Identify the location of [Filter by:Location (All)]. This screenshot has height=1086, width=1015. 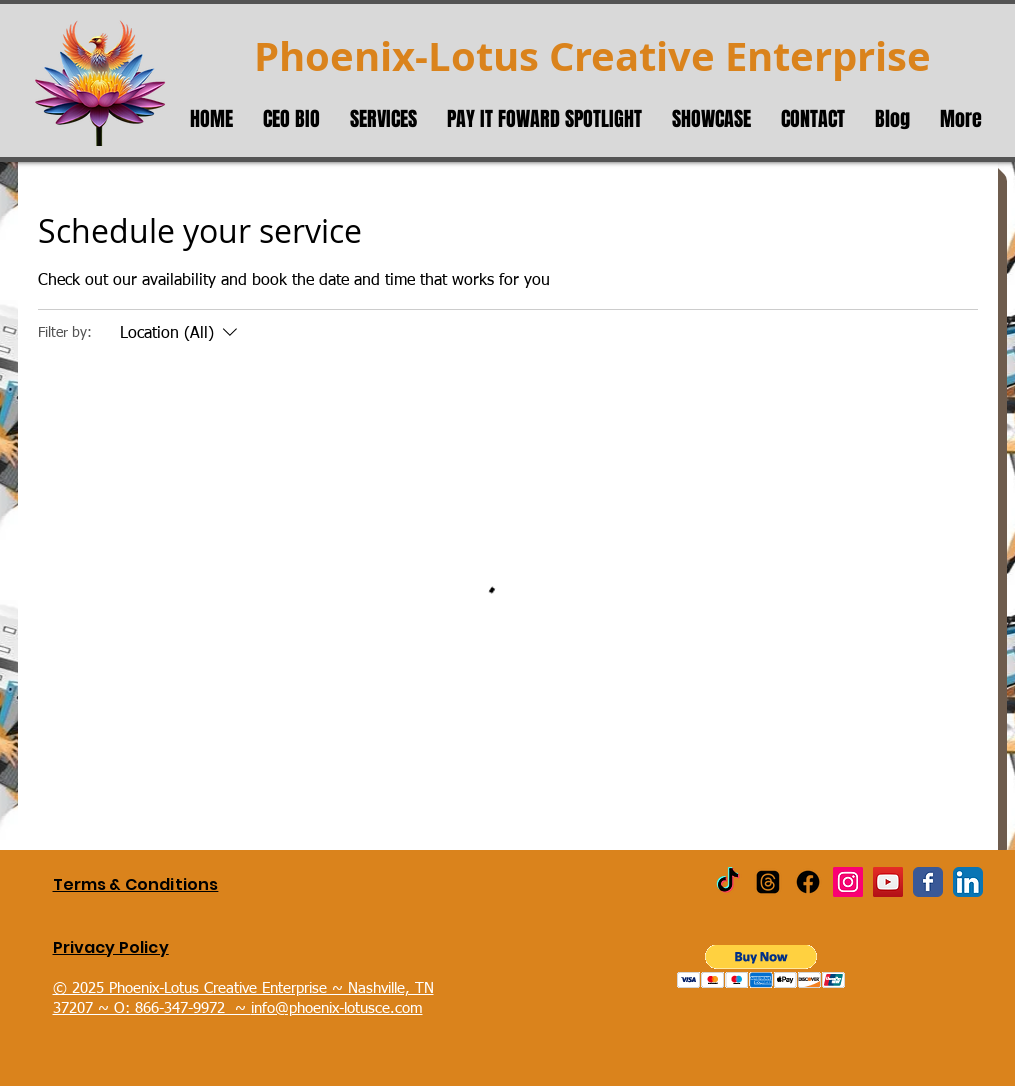
(181, 334).